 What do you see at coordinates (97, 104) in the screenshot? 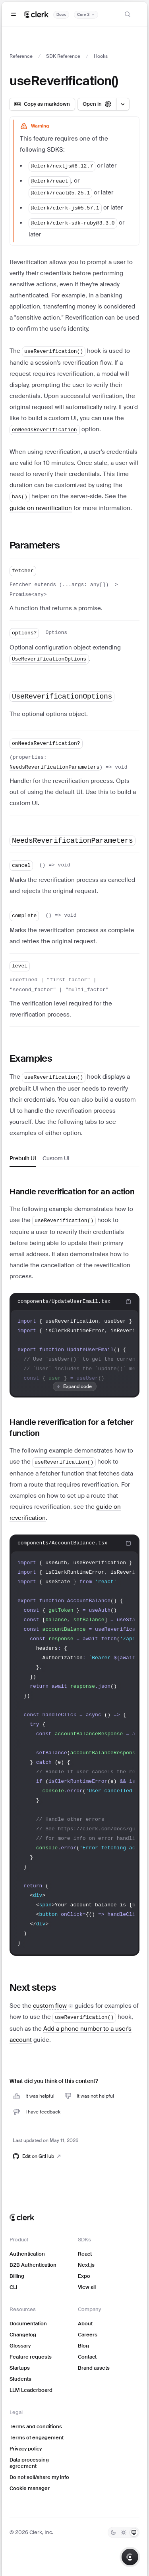
I see `[Open in ChatGPT]` at bounding box center [97, 104].